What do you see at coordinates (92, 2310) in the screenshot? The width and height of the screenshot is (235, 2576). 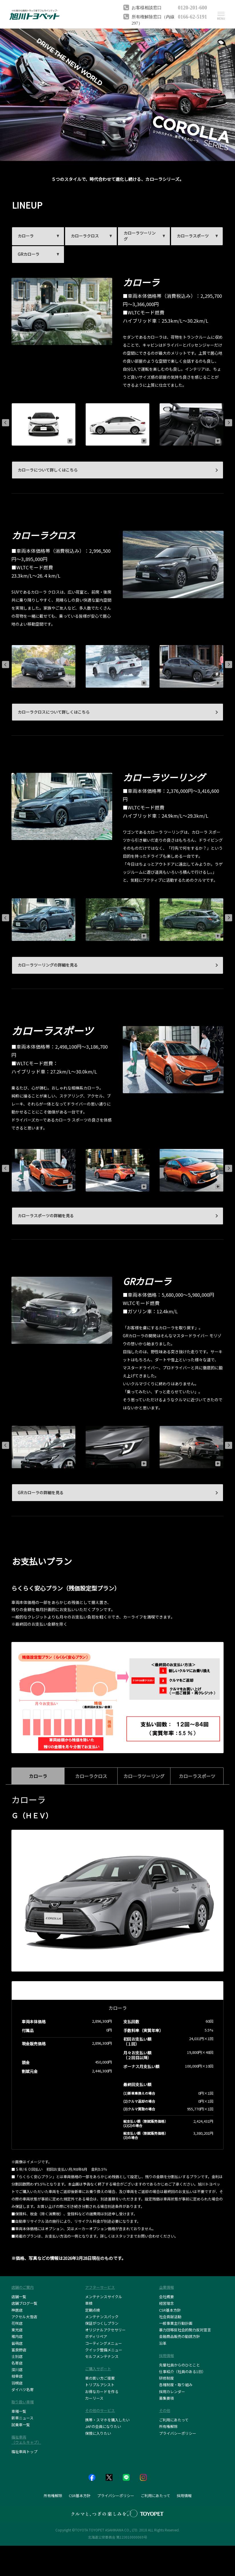 I see `定期点検` at bounding box center [92, 2310].